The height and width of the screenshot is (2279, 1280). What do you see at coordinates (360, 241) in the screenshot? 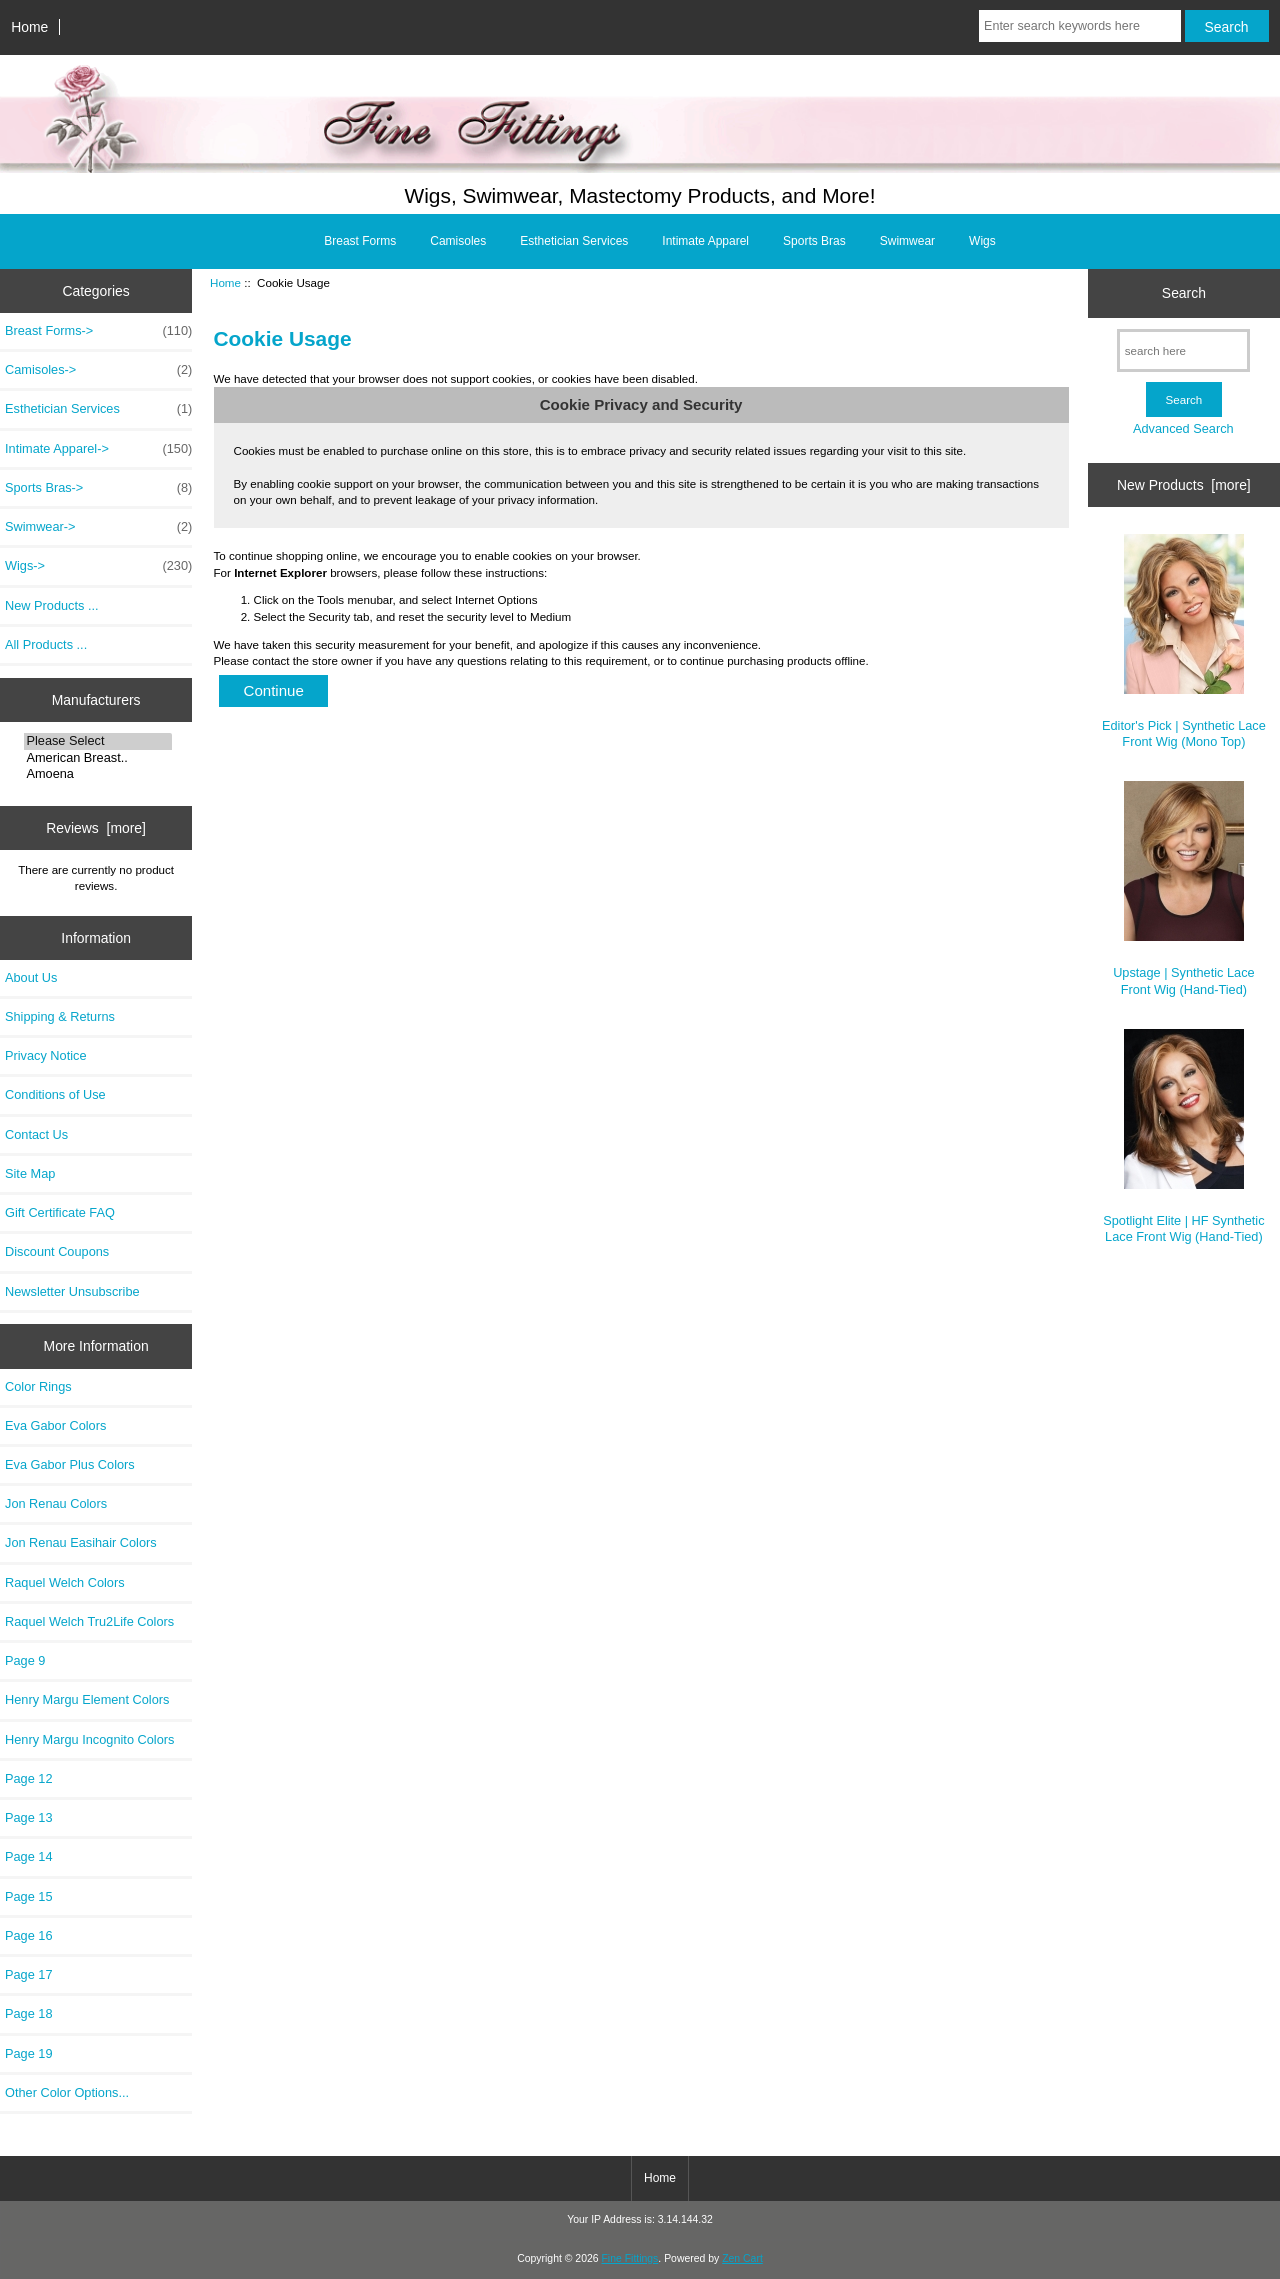
I see `Breast Forms` at bounding box center [360, 241].